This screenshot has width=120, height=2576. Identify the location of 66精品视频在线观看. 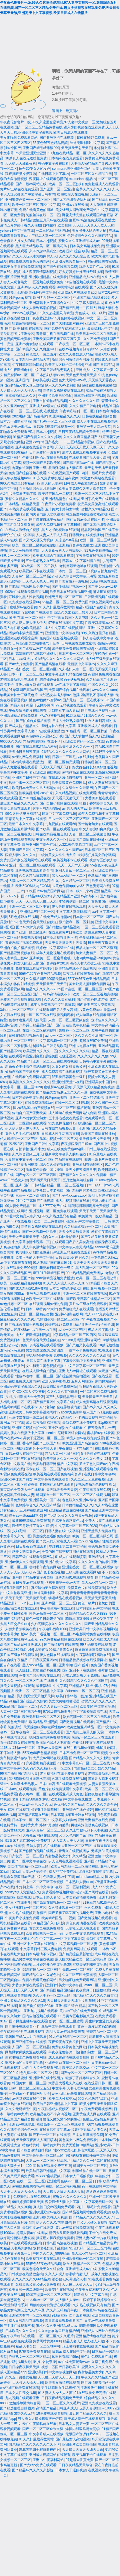
(102, 2124).